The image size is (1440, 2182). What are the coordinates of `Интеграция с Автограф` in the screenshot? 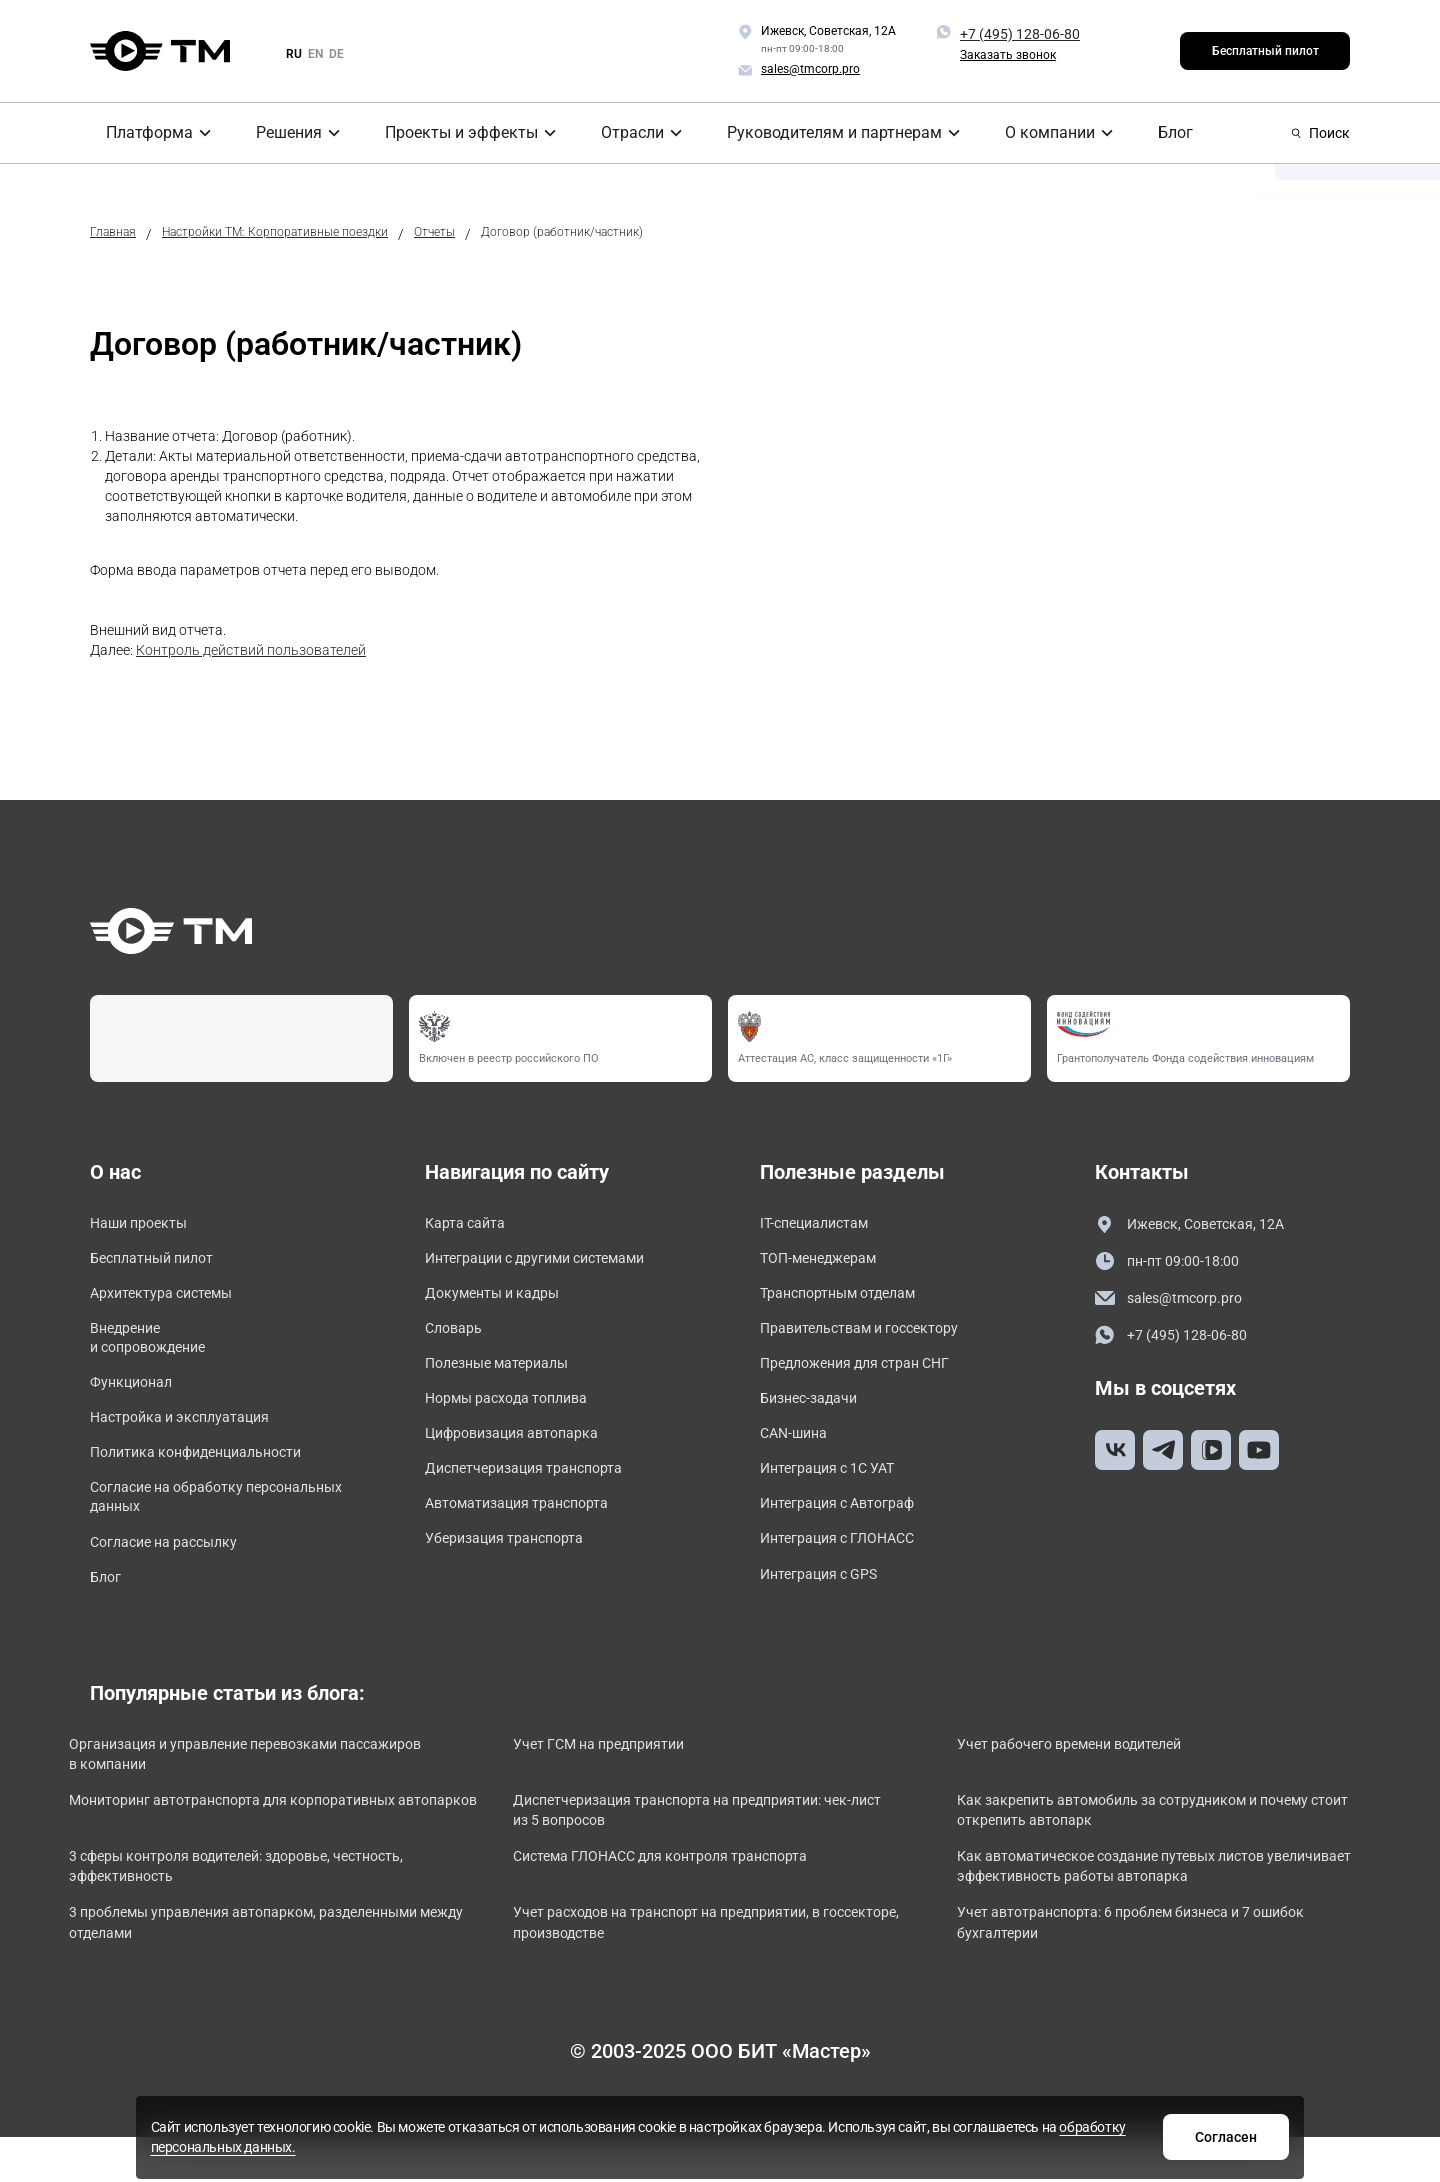 It's located at (848, 1531).